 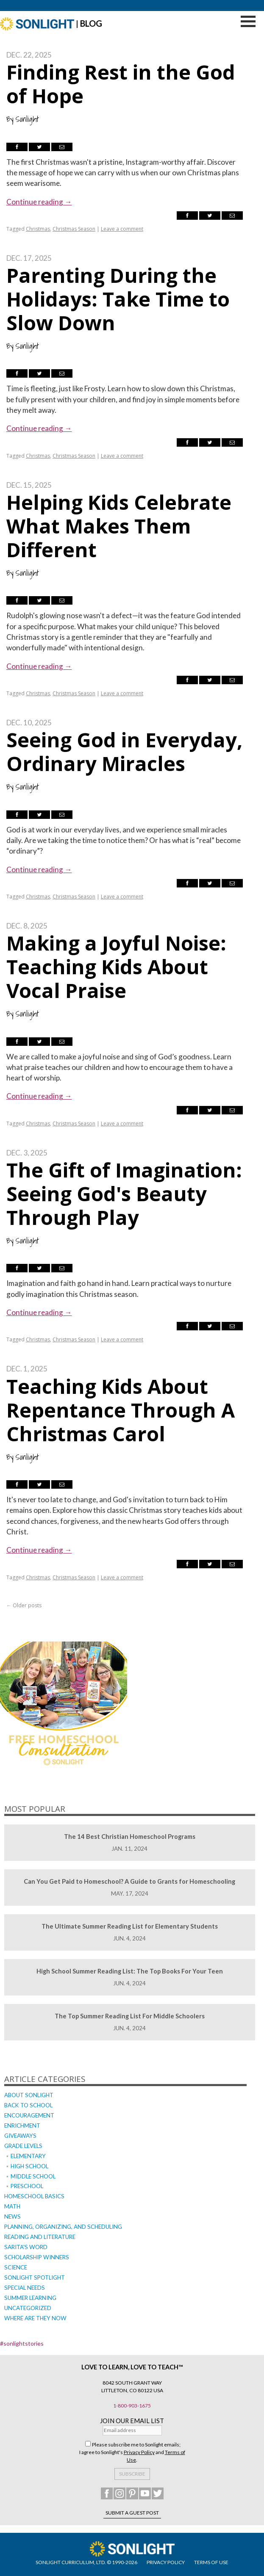 I want to click on Where Are They Now, so click(x=35, y=2318).